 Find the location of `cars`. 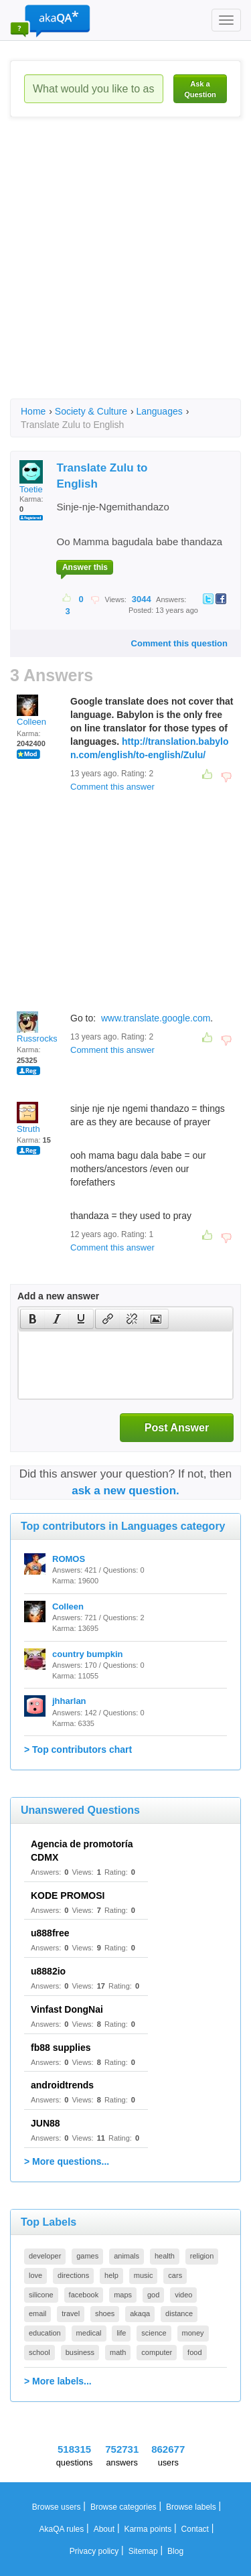

cars is located at coordinates (175, 2275).